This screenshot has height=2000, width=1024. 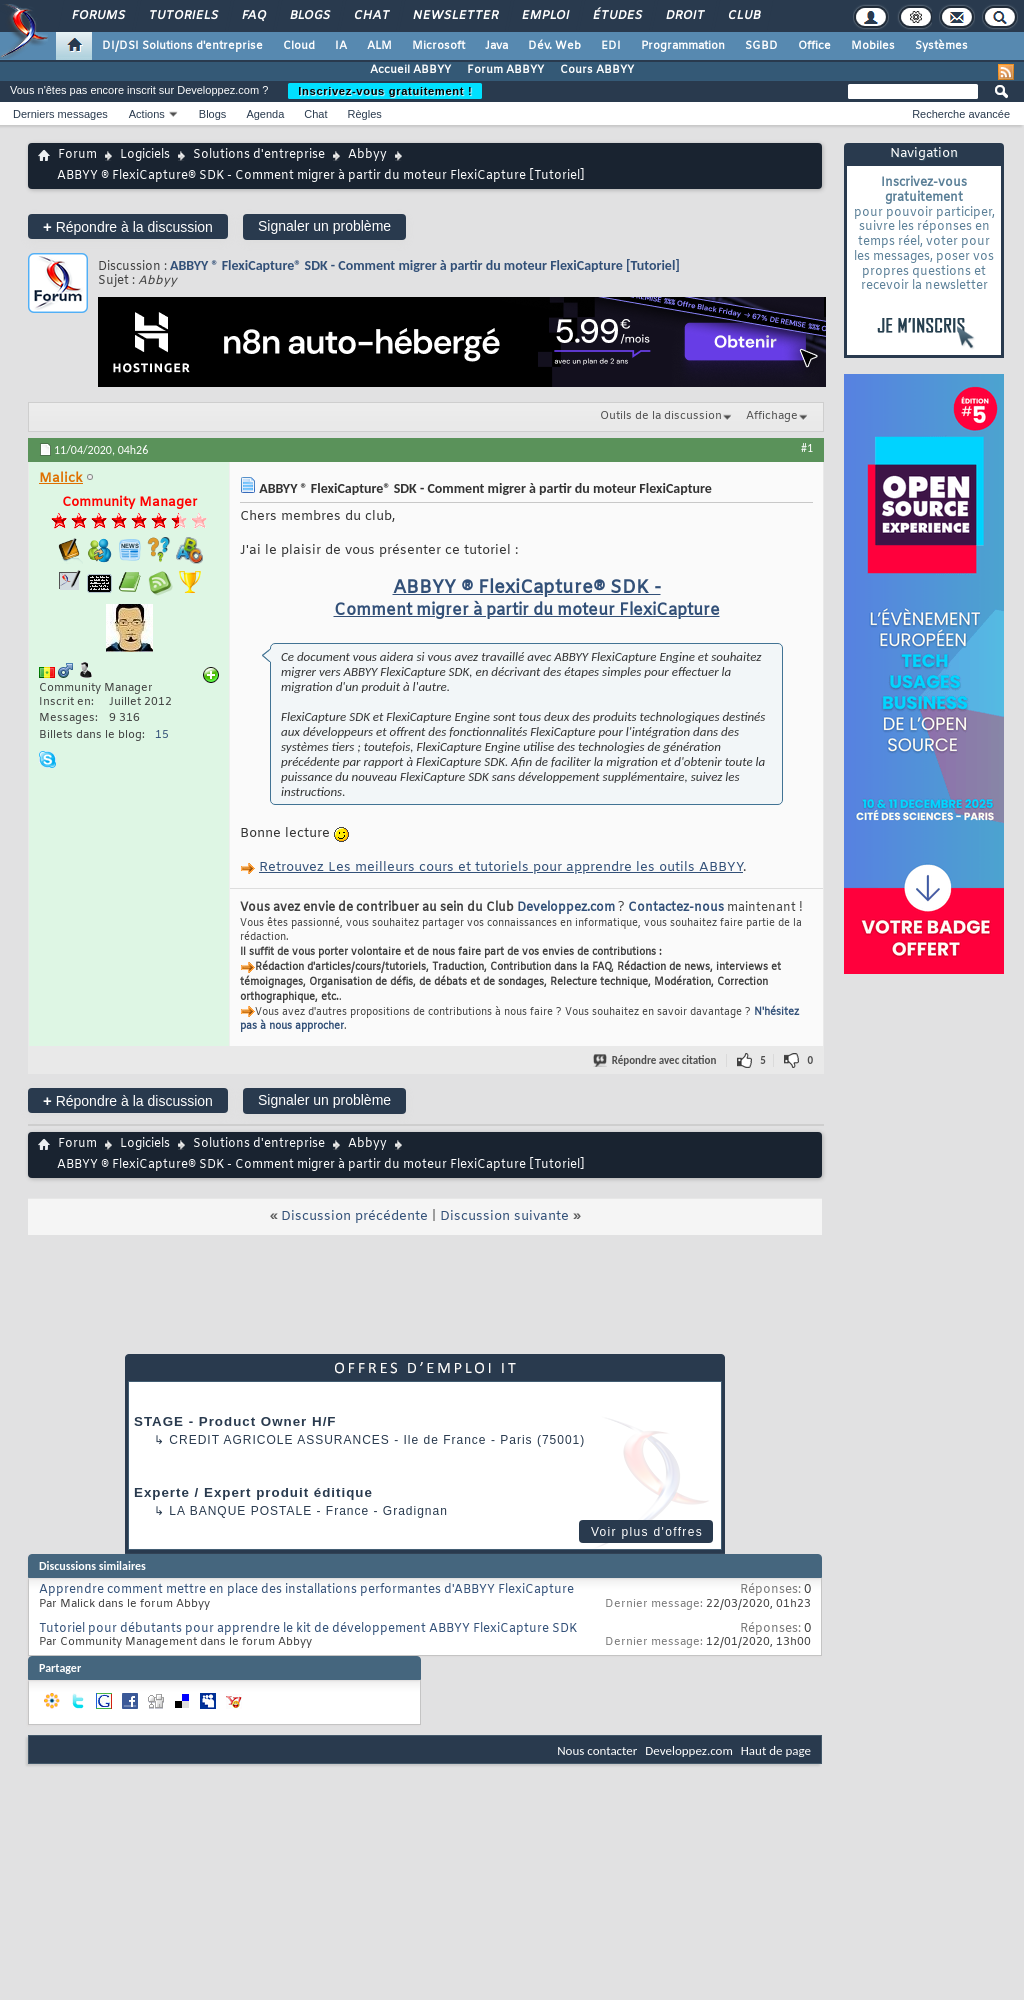 I want to click on 15, so click(x=162, y=735).